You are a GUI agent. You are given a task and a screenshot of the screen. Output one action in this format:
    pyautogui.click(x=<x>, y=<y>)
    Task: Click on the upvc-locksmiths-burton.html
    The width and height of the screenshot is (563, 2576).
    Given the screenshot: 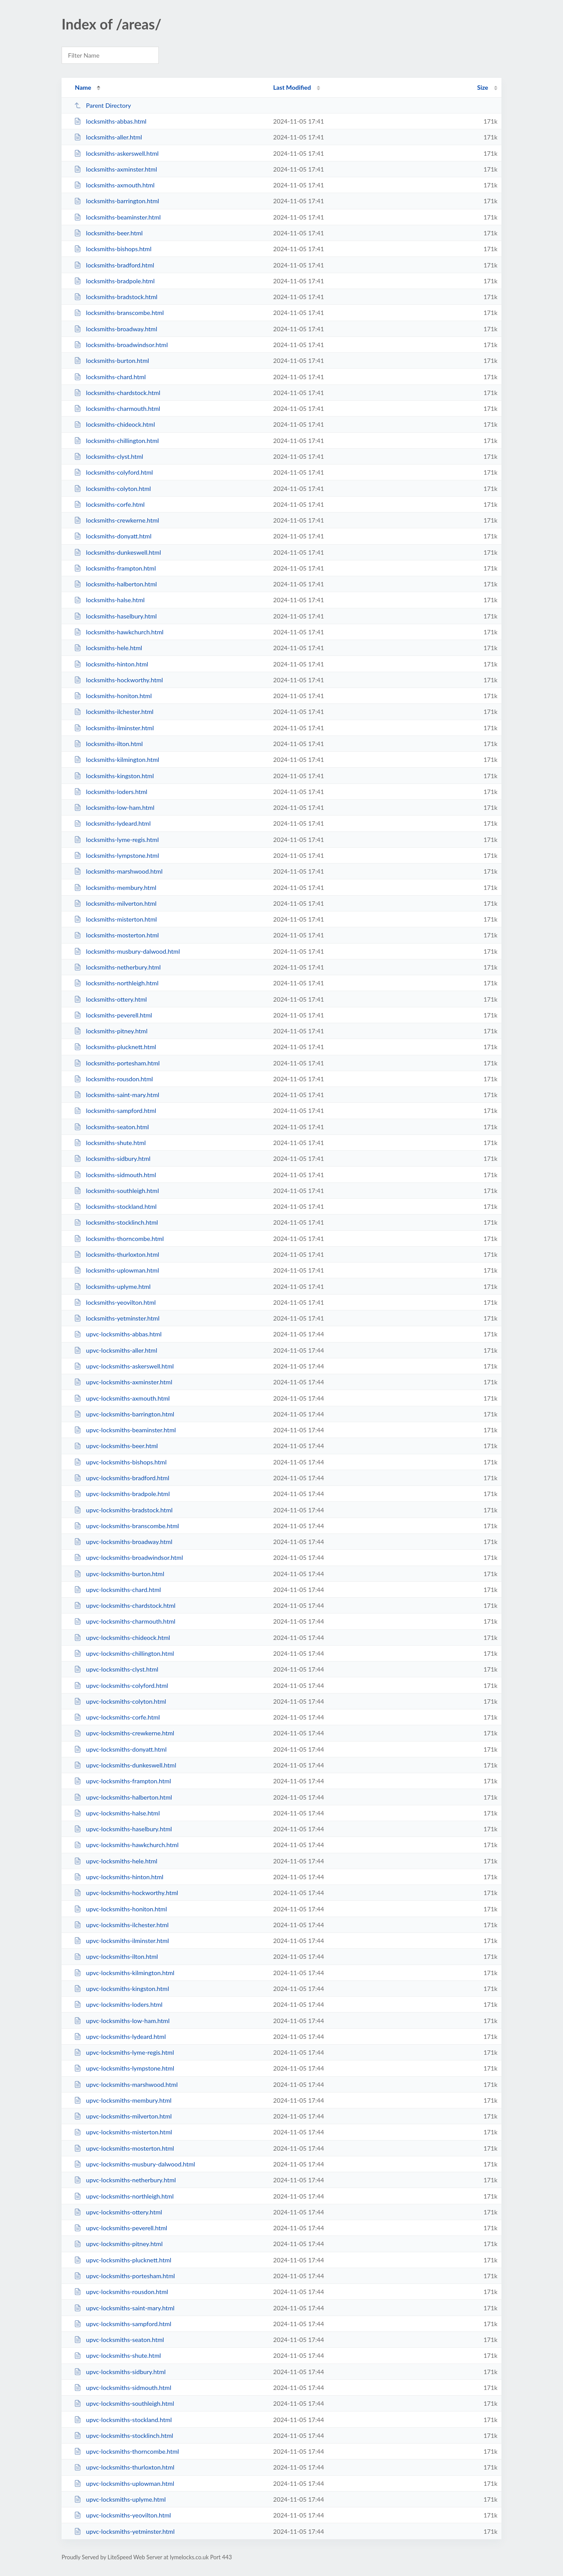 What is the action you would take?
    pyautogui.click(x=119, y=1573)
    